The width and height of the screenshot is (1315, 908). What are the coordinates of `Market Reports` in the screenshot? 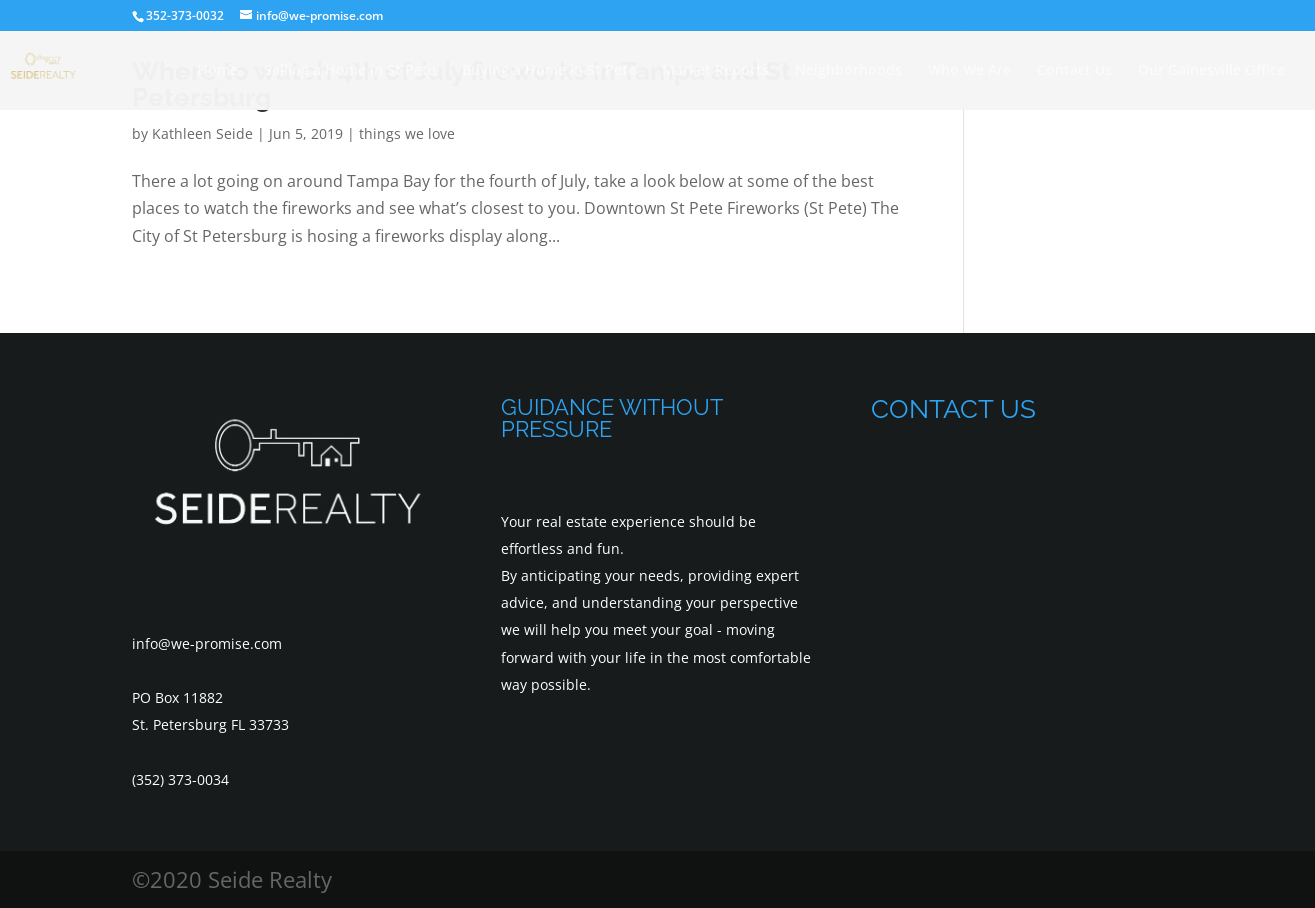 It's located at (715, 71).